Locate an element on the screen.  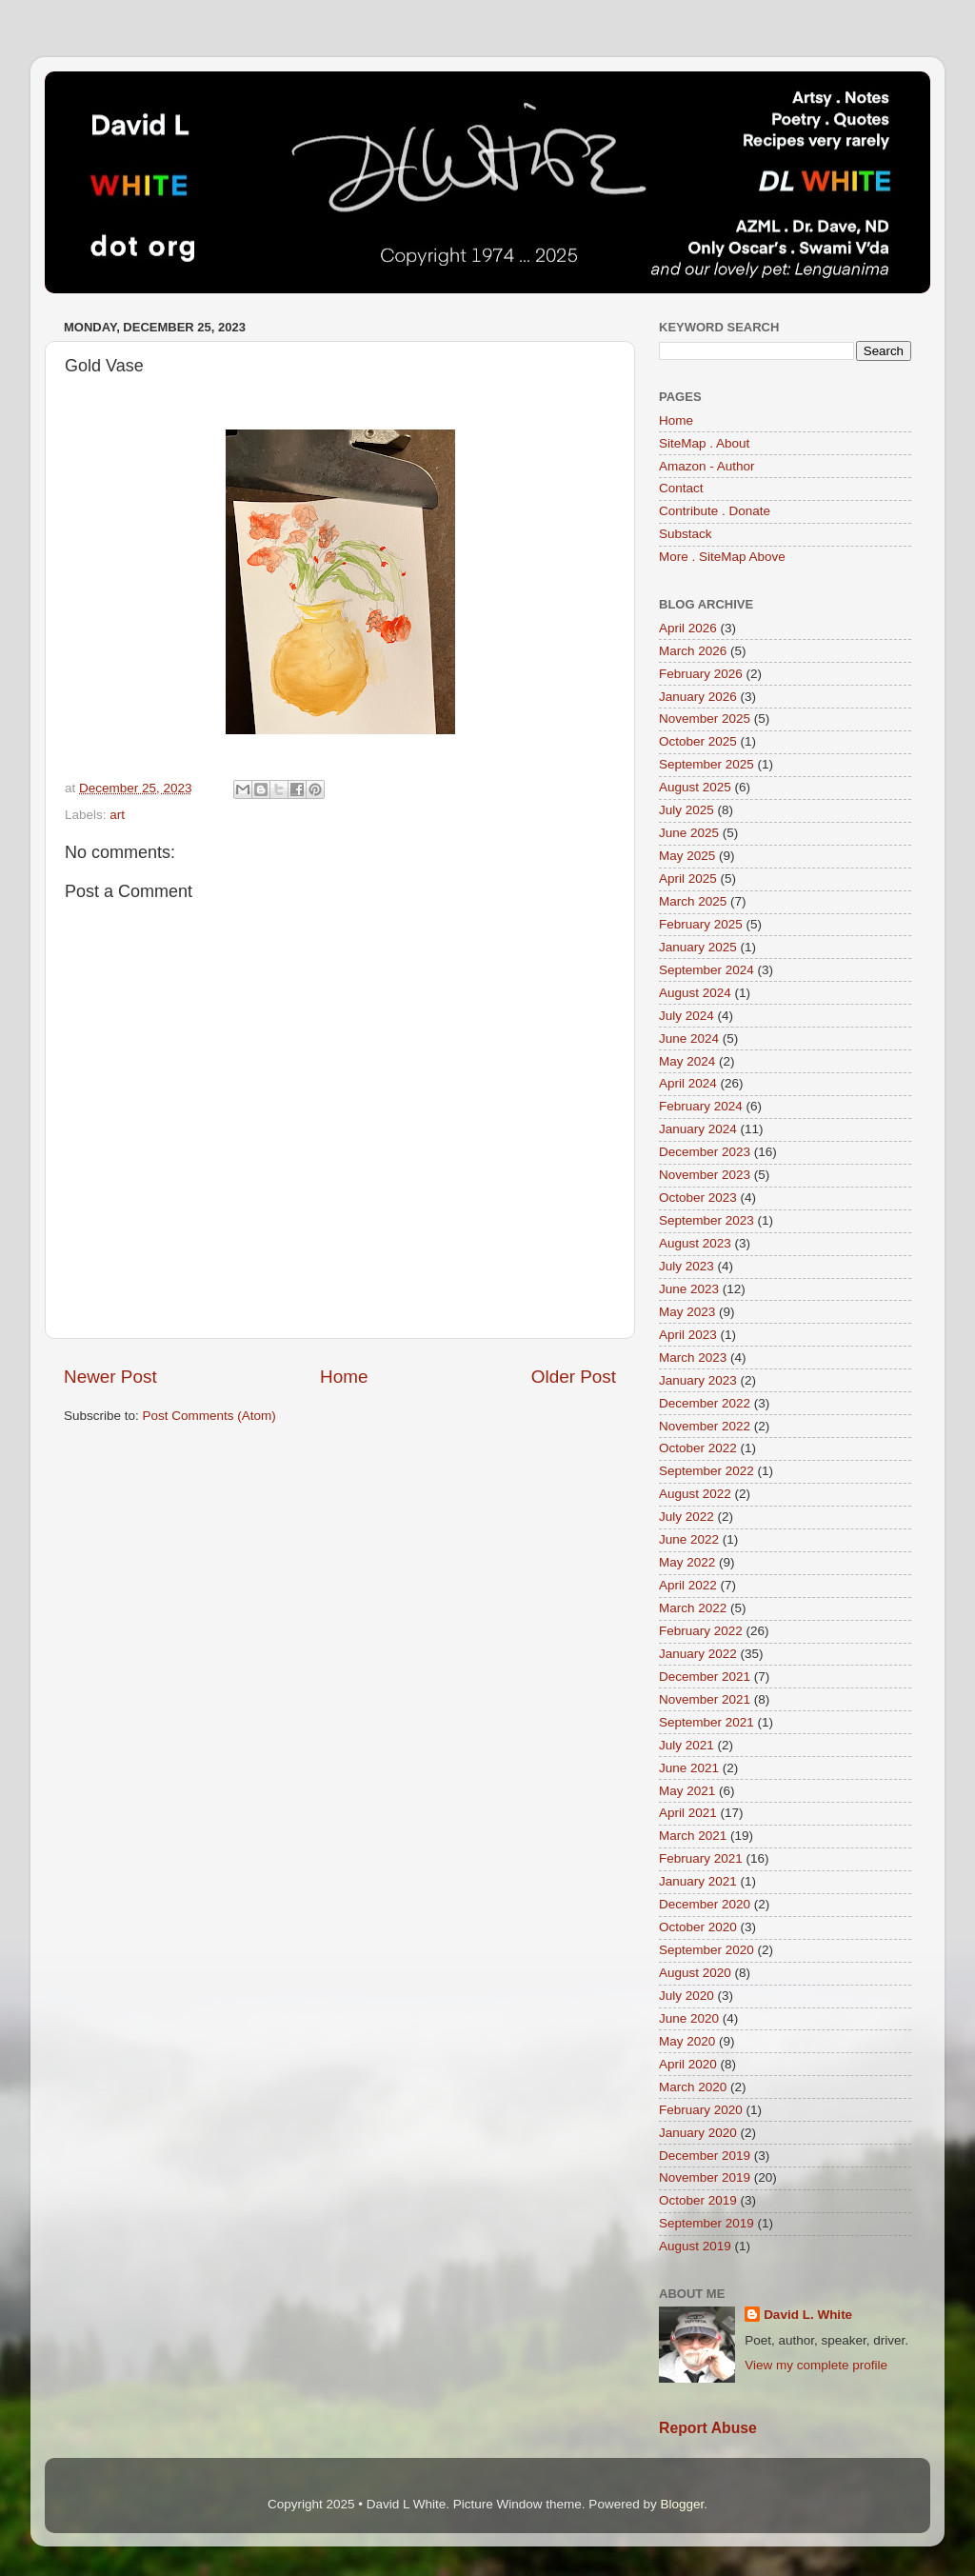
Home is located at coordinates (344, 1377).